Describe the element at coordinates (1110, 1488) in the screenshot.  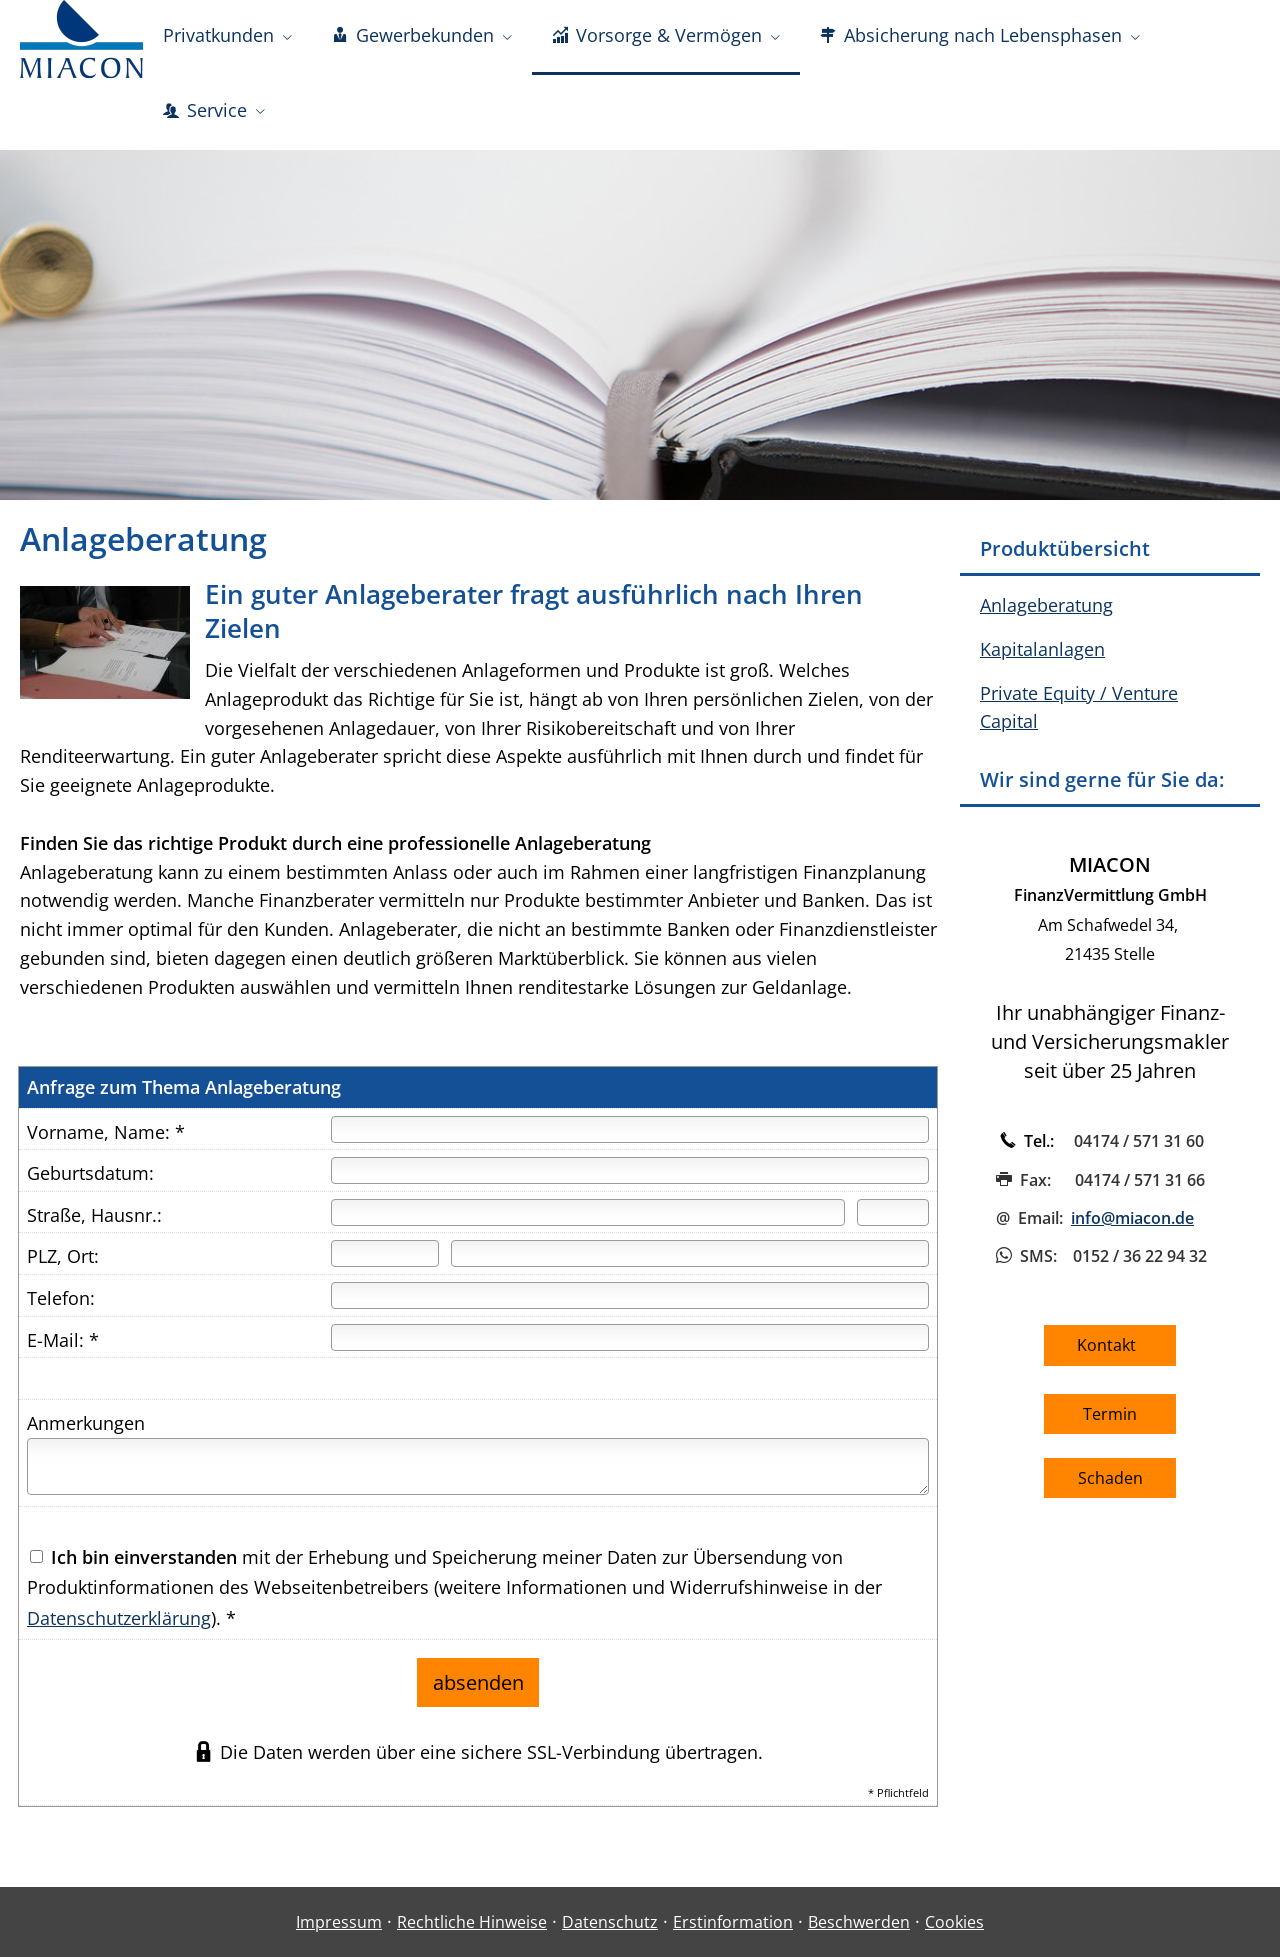
I see `Schaden [button]` at that location.